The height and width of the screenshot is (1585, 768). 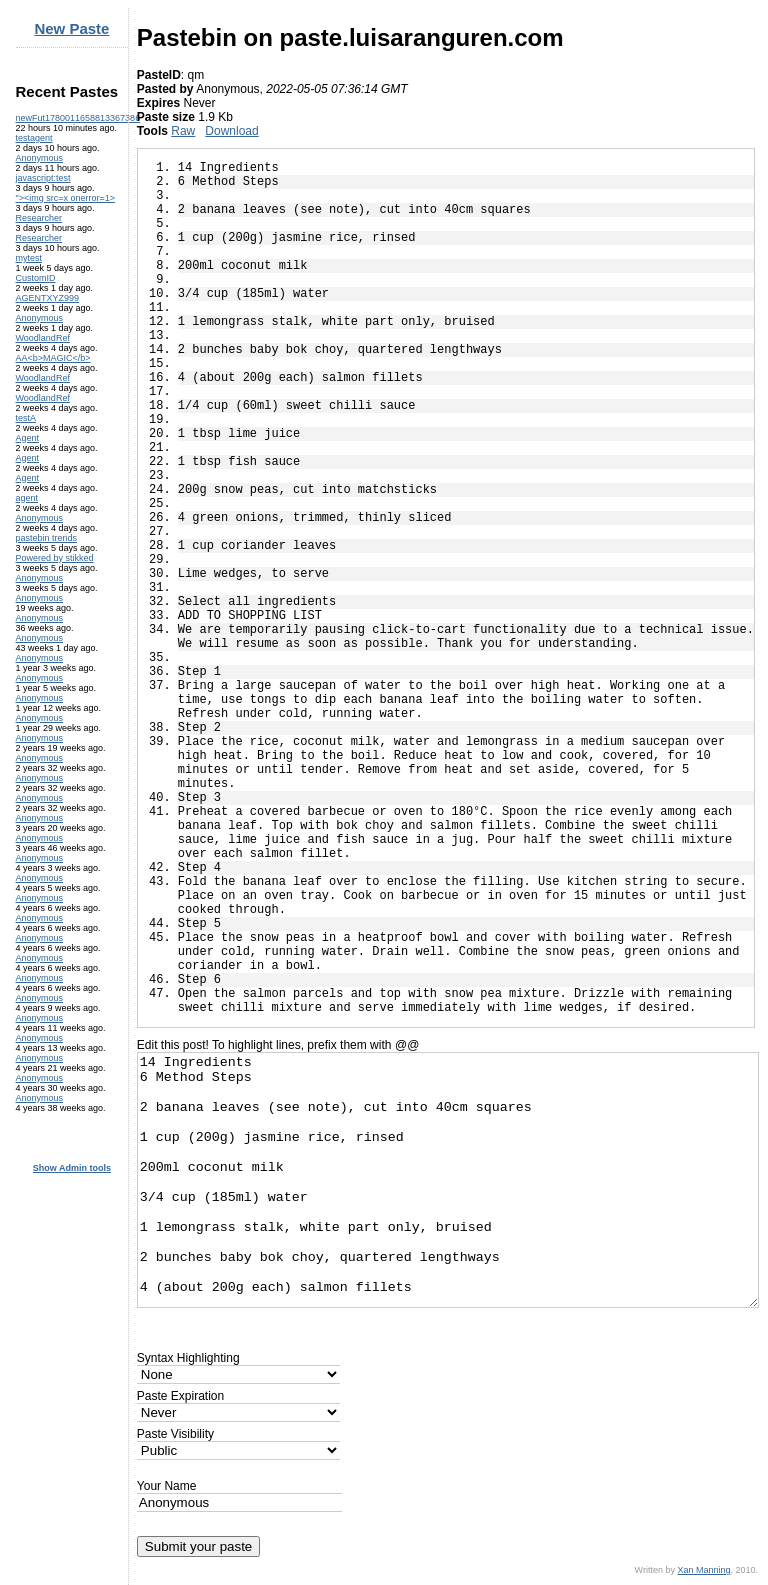 What do you see at coordinates (27, 498) in the screenshot?
I see `agent` at bounding box center [27, 498].